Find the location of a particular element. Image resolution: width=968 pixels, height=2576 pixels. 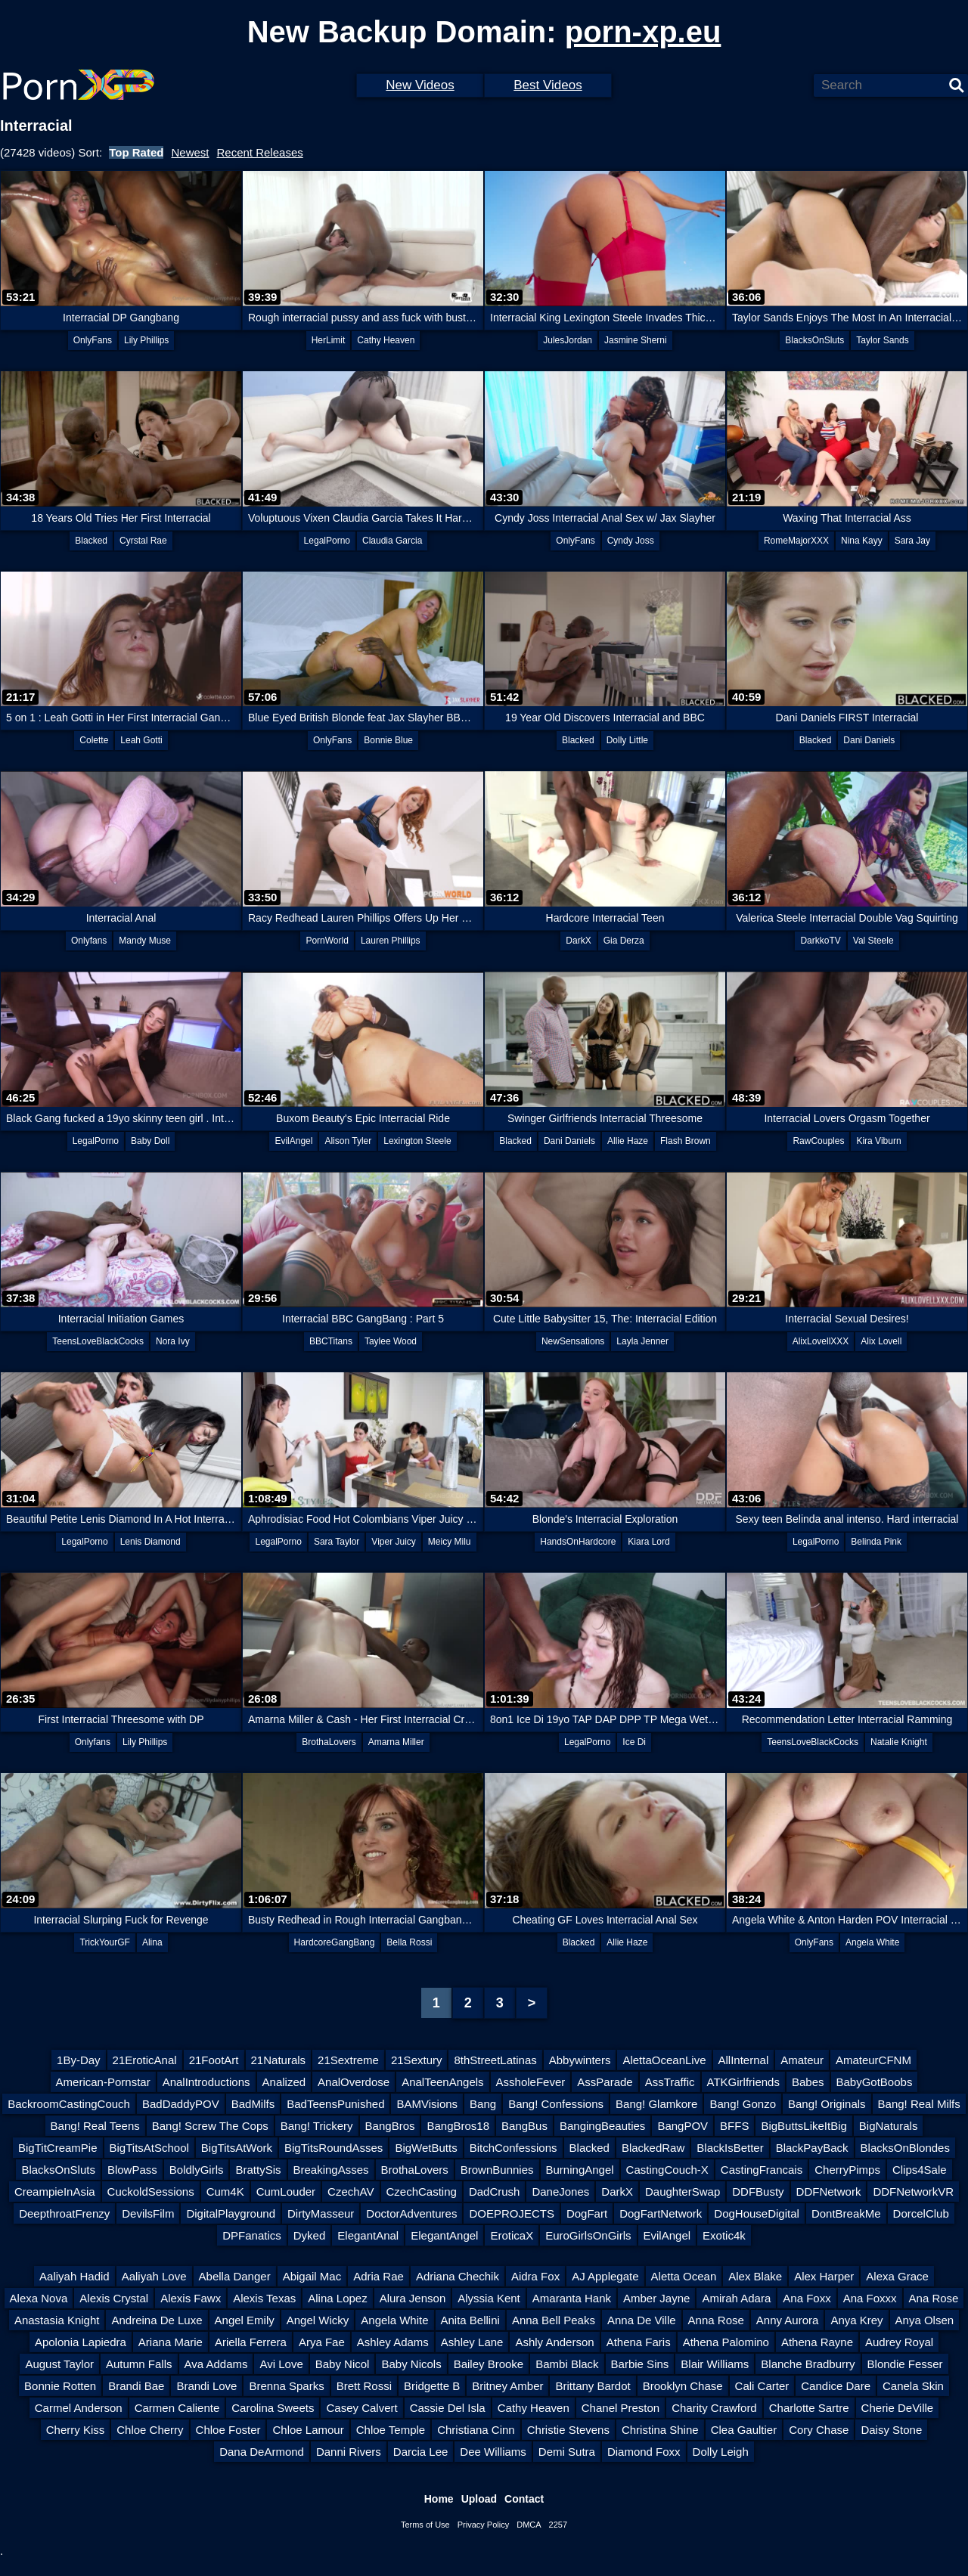

Kiara Lord is located at coordinates (648, 1541).